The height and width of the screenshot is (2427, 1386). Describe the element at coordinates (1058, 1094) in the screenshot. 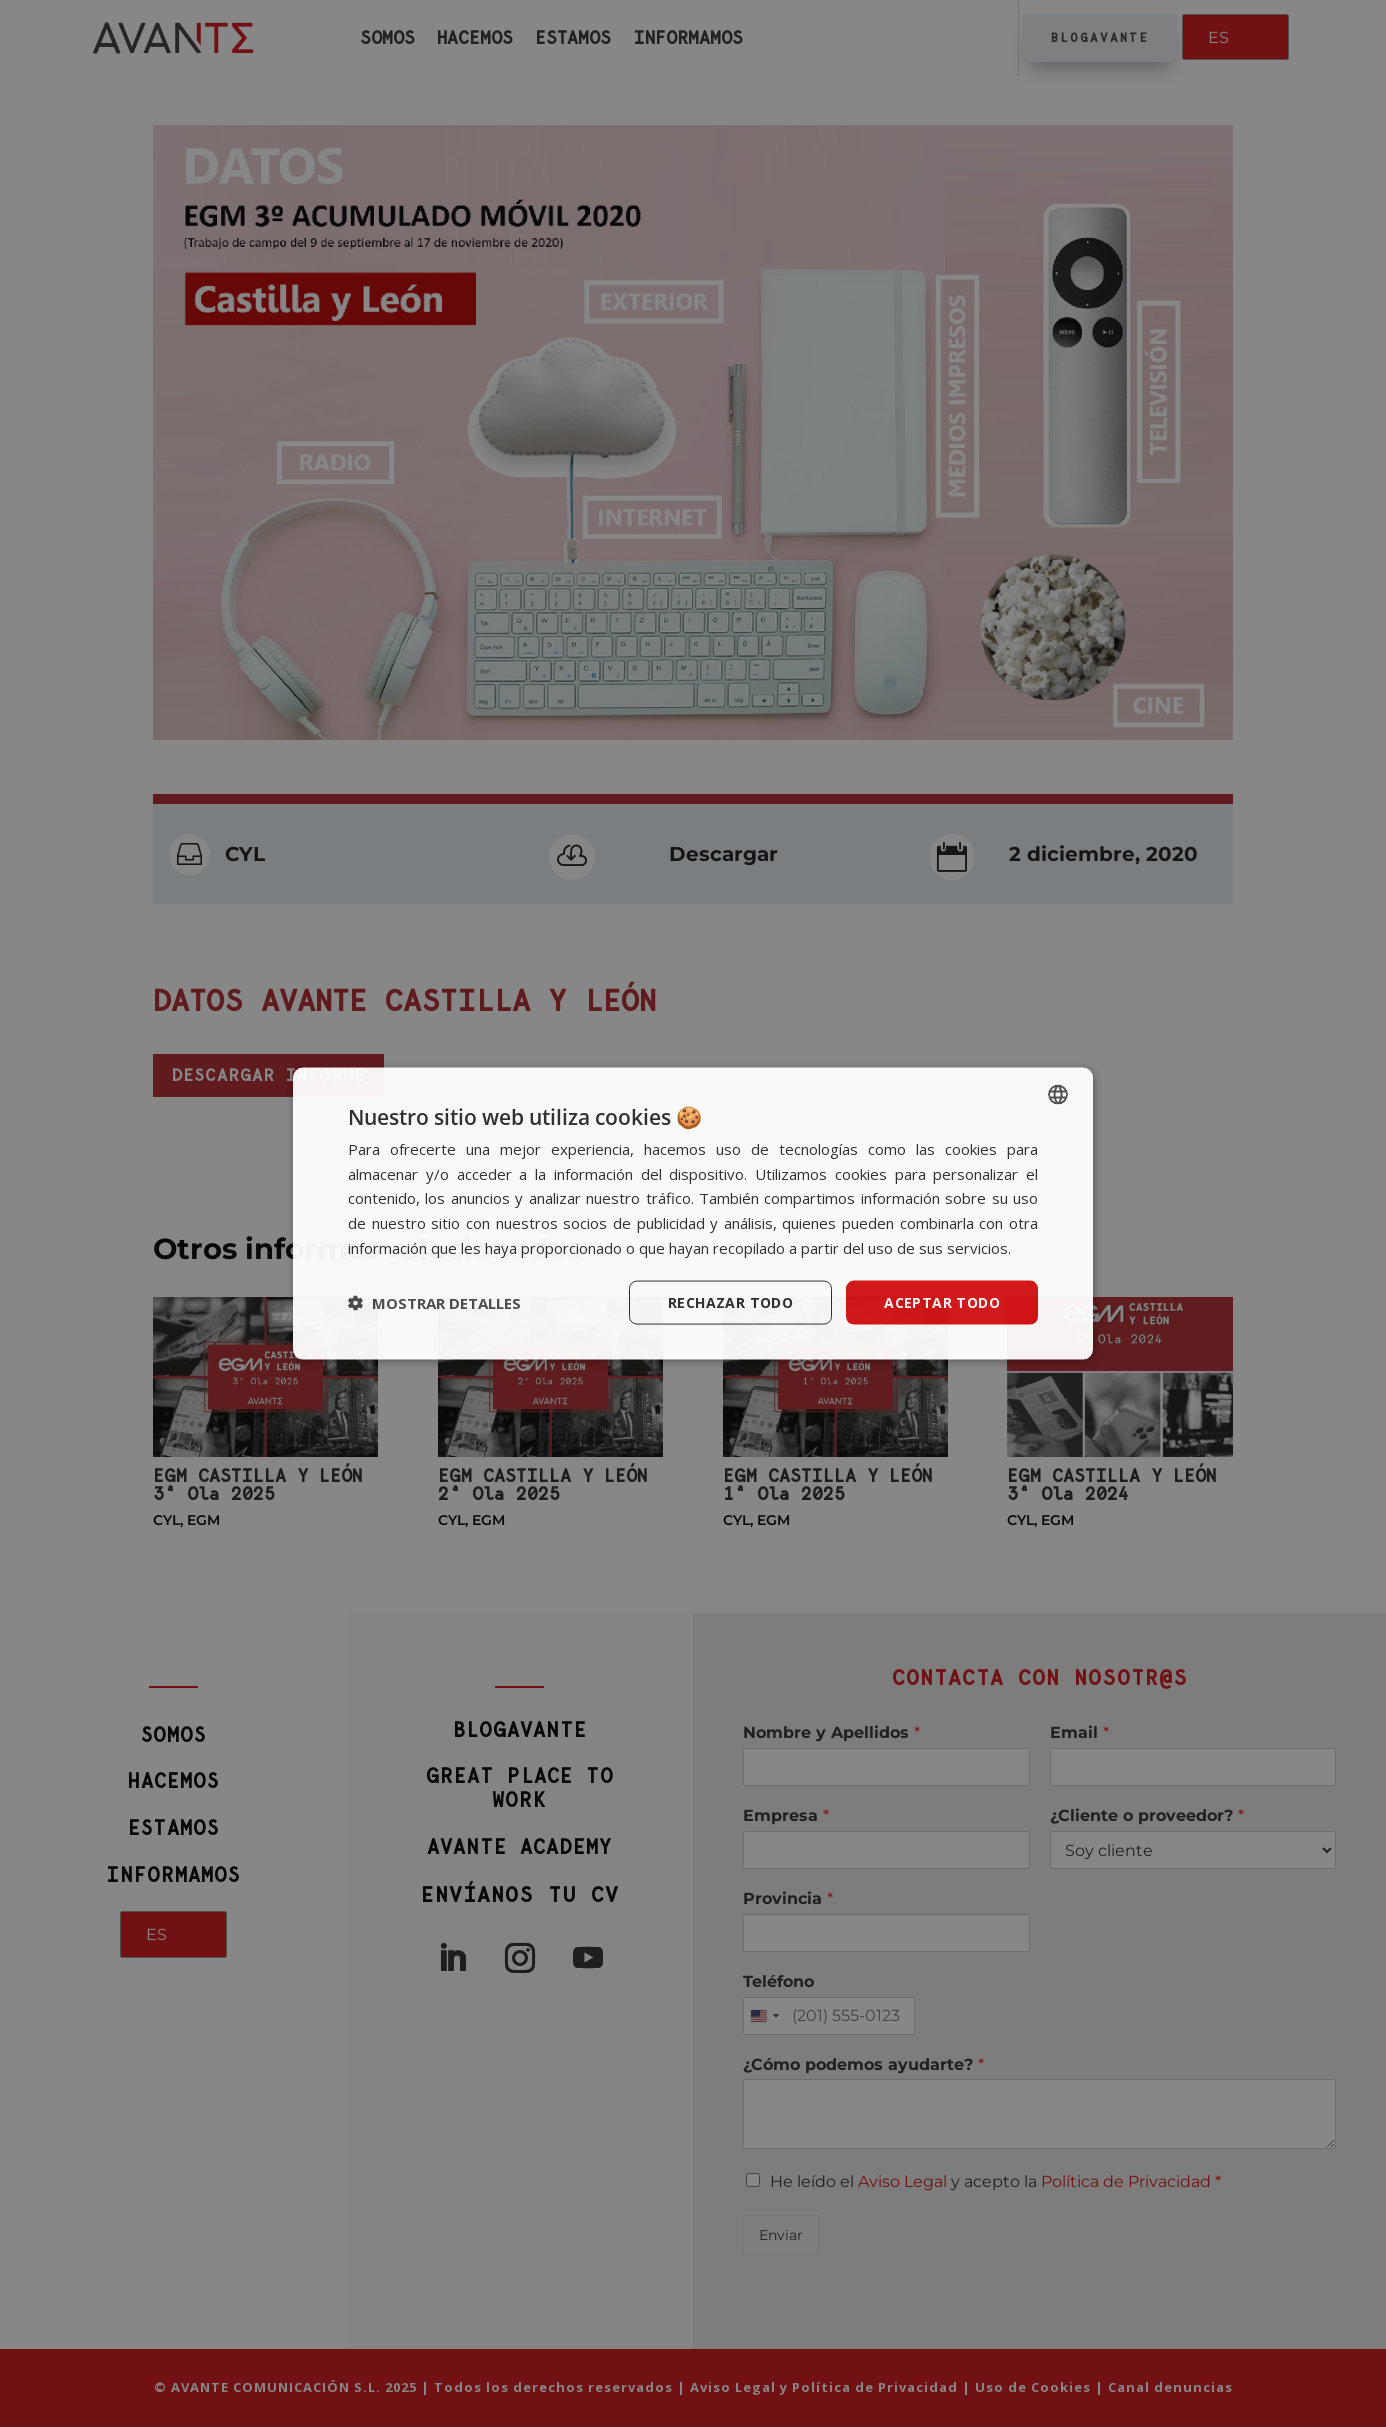

I see `[listbox]` at that location.